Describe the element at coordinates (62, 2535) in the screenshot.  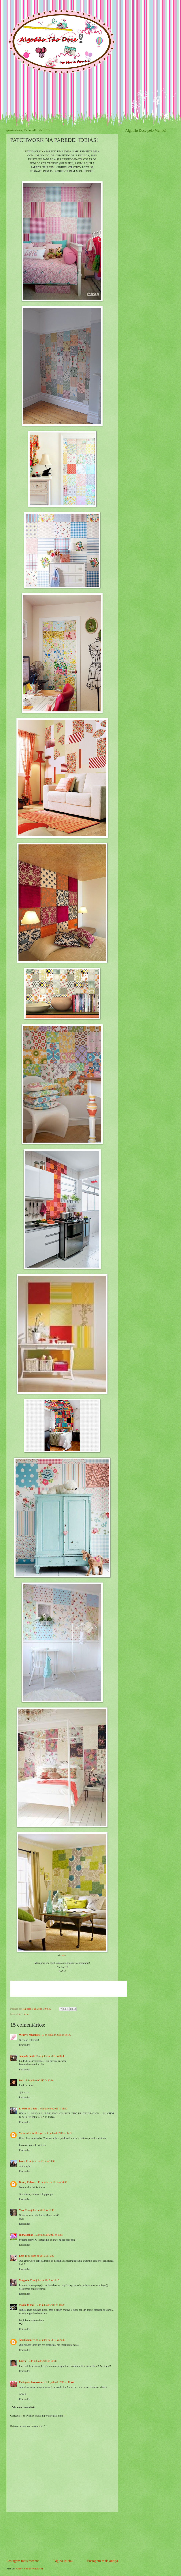
I see `[Advertisement]` at that location.